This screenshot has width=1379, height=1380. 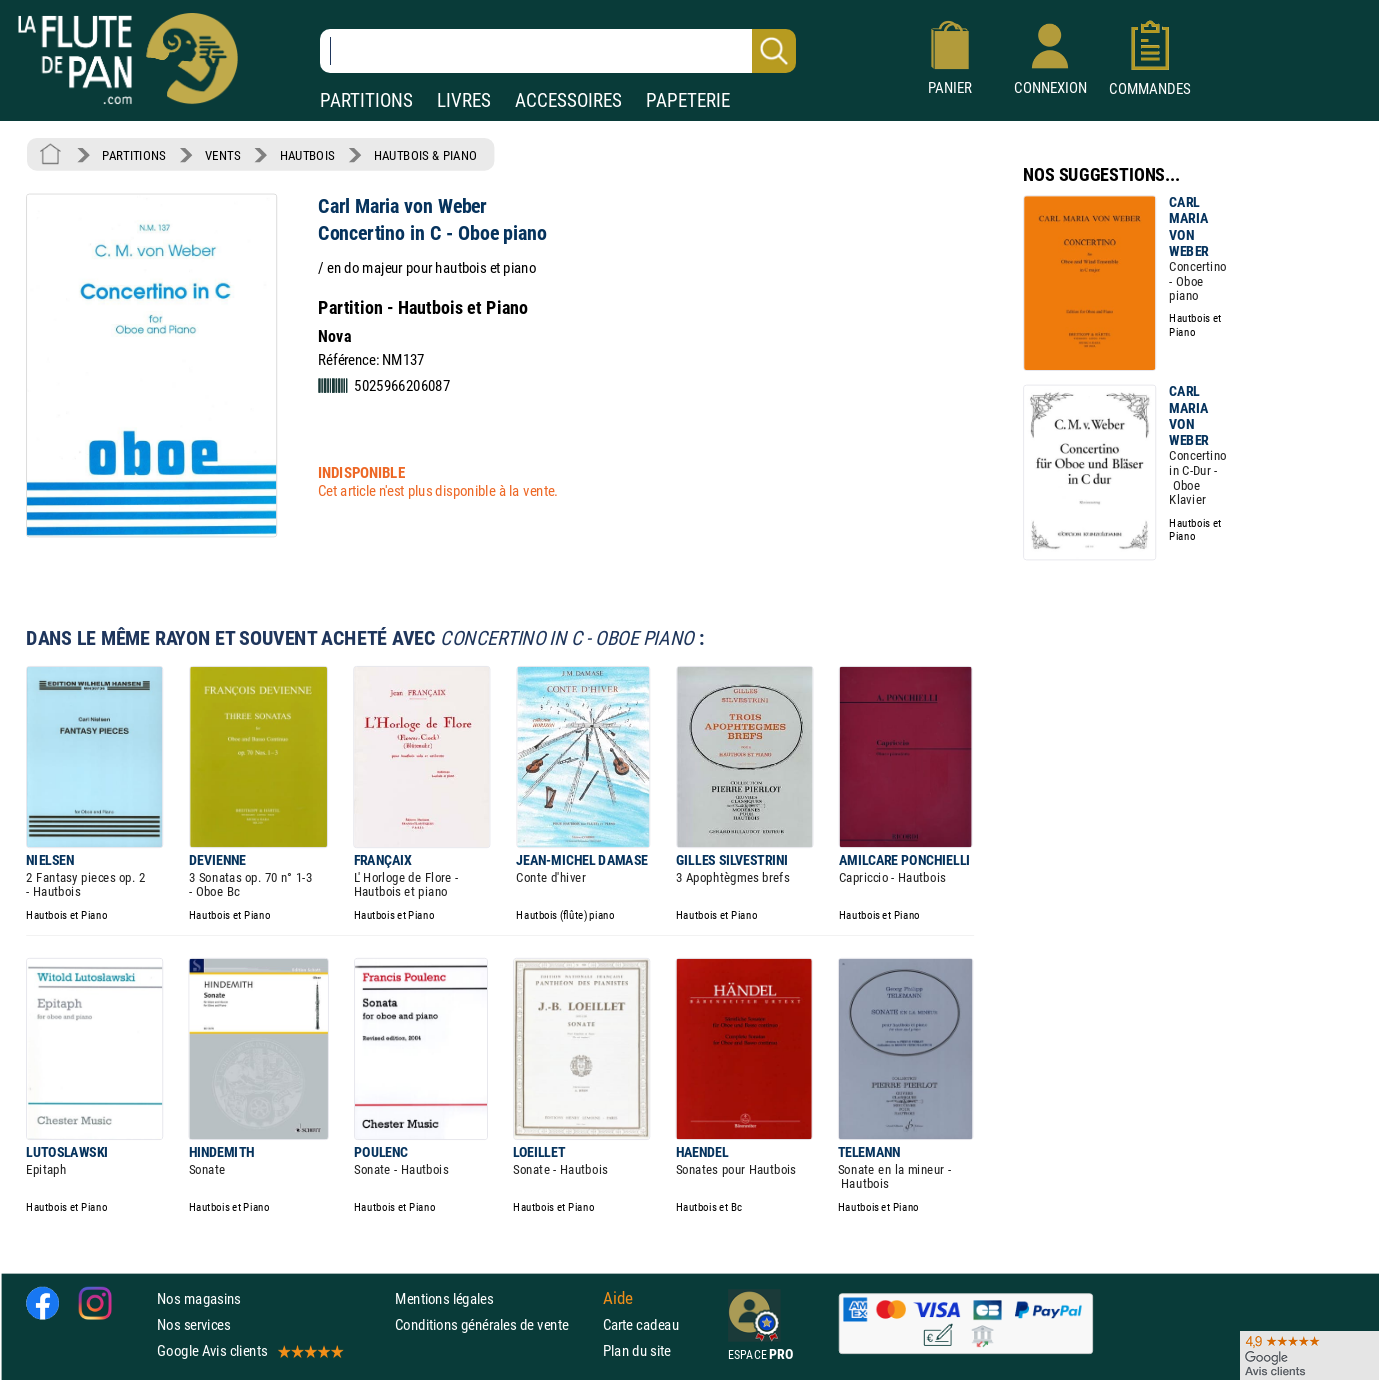 I want to click on Google Avis clients, so click(x=249, y=1351).